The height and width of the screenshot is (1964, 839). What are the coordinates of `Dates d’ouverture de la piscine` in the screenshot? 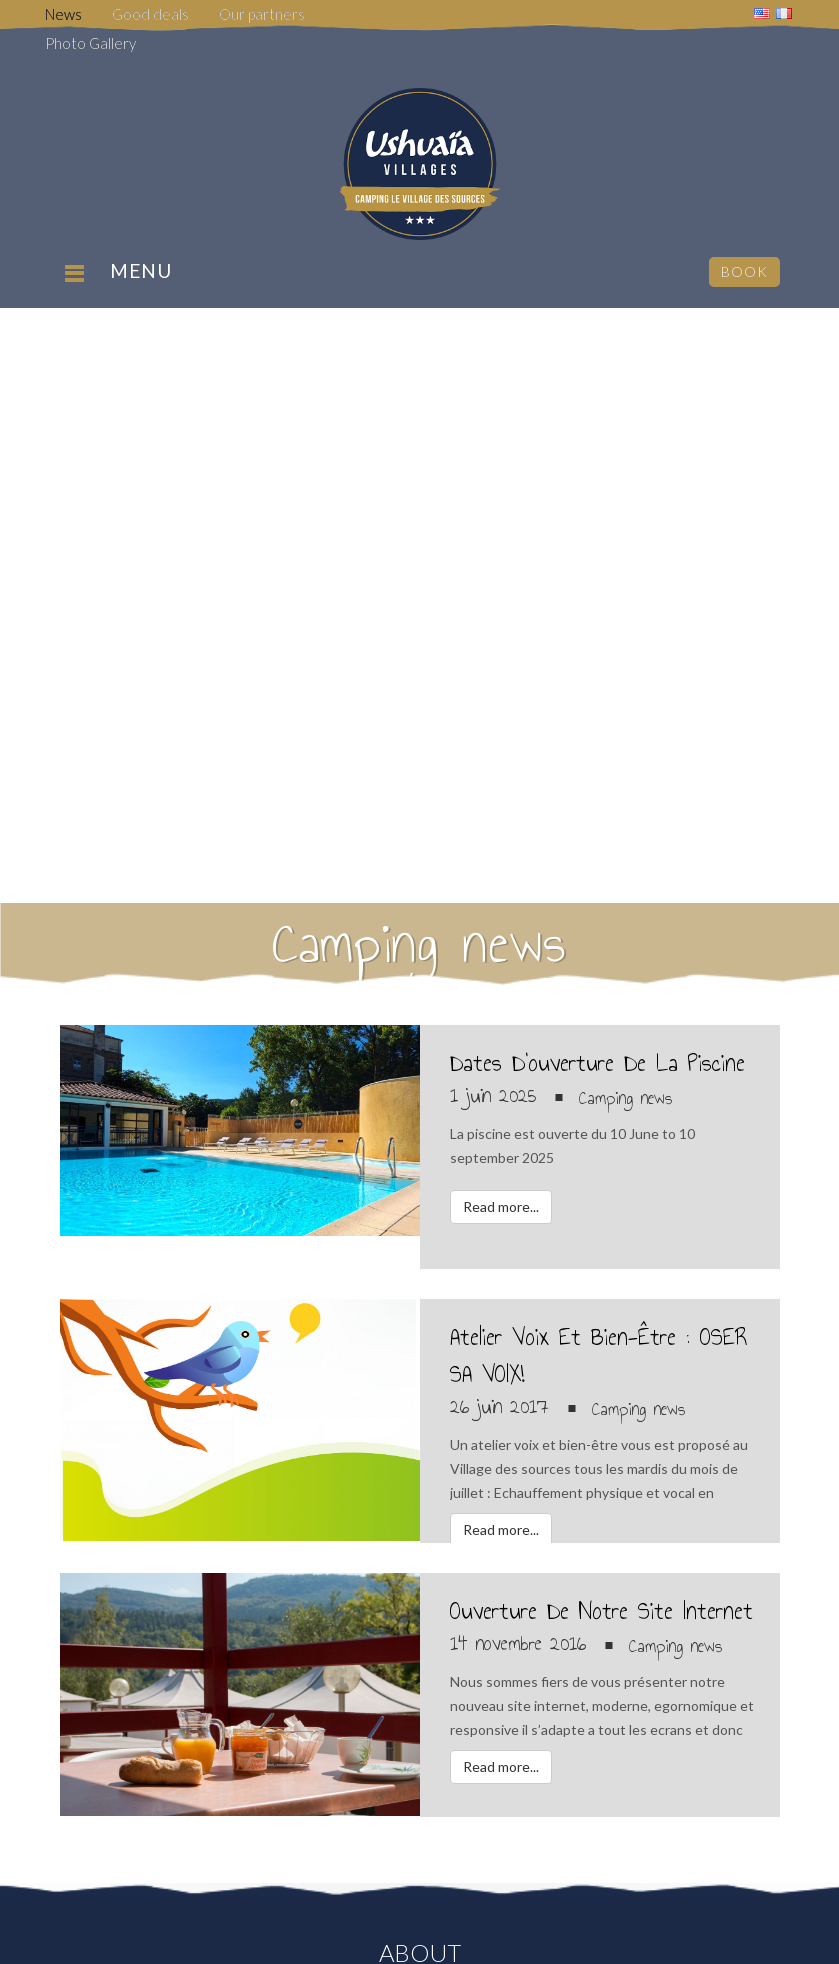 It's located at (597, 1063).